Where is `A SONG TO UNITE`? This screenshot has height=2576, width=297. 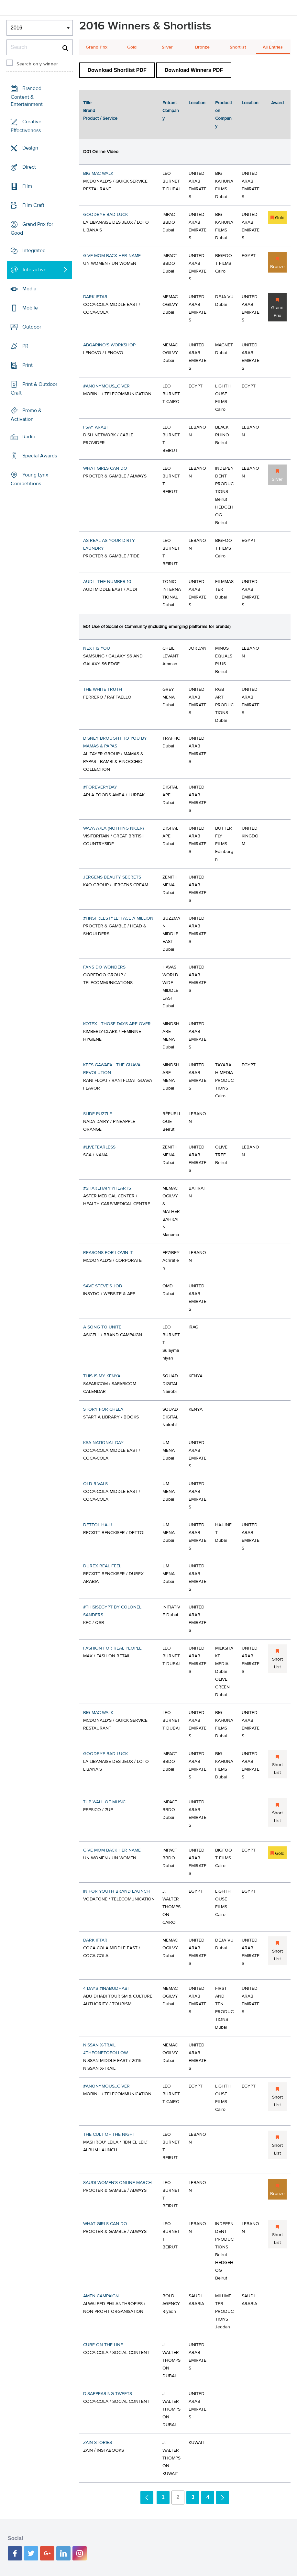 A SONG TO UNITE is located at coordinates (102, 1327).